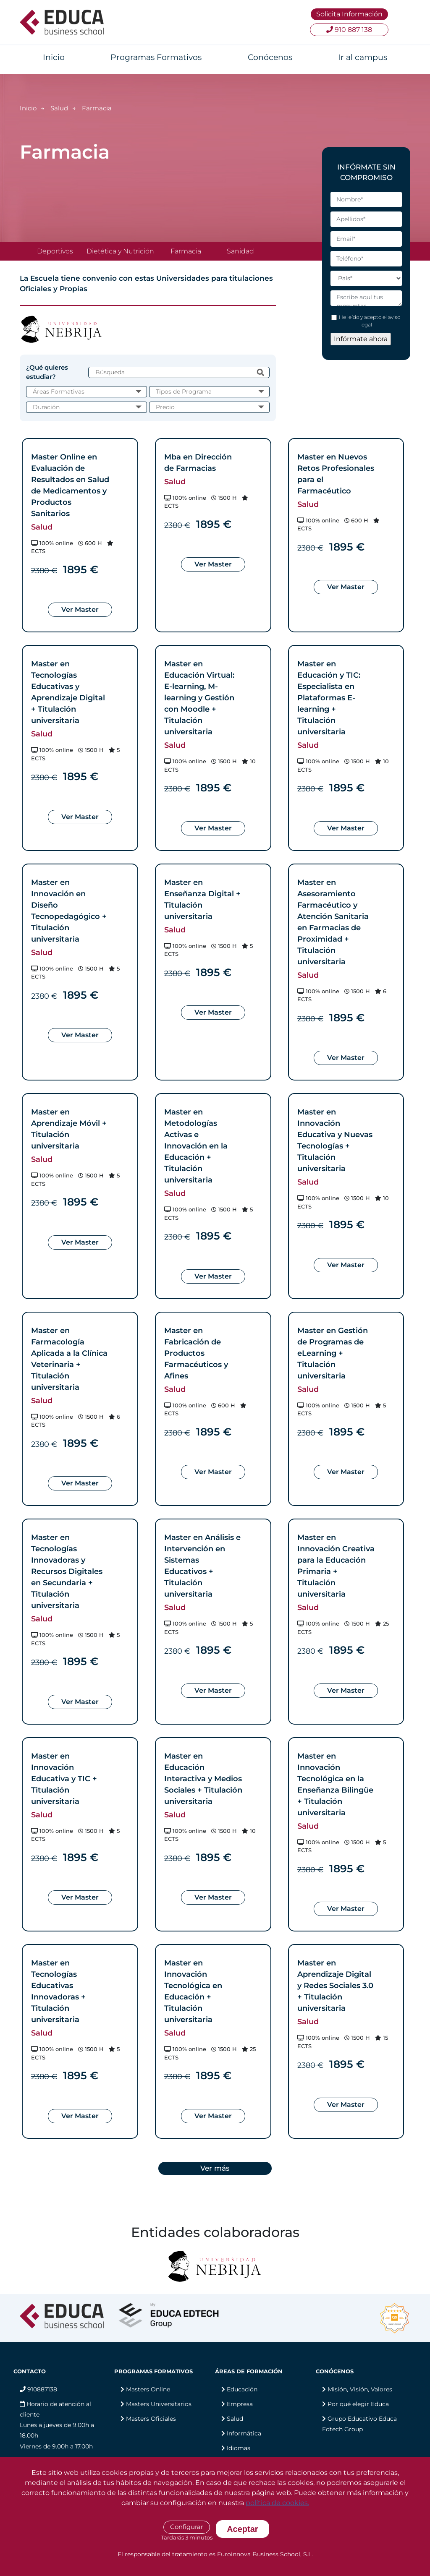 Image resolution: width=430 pixels, height=2576 pixels. I want to click on Inicio, so click(54, 57).